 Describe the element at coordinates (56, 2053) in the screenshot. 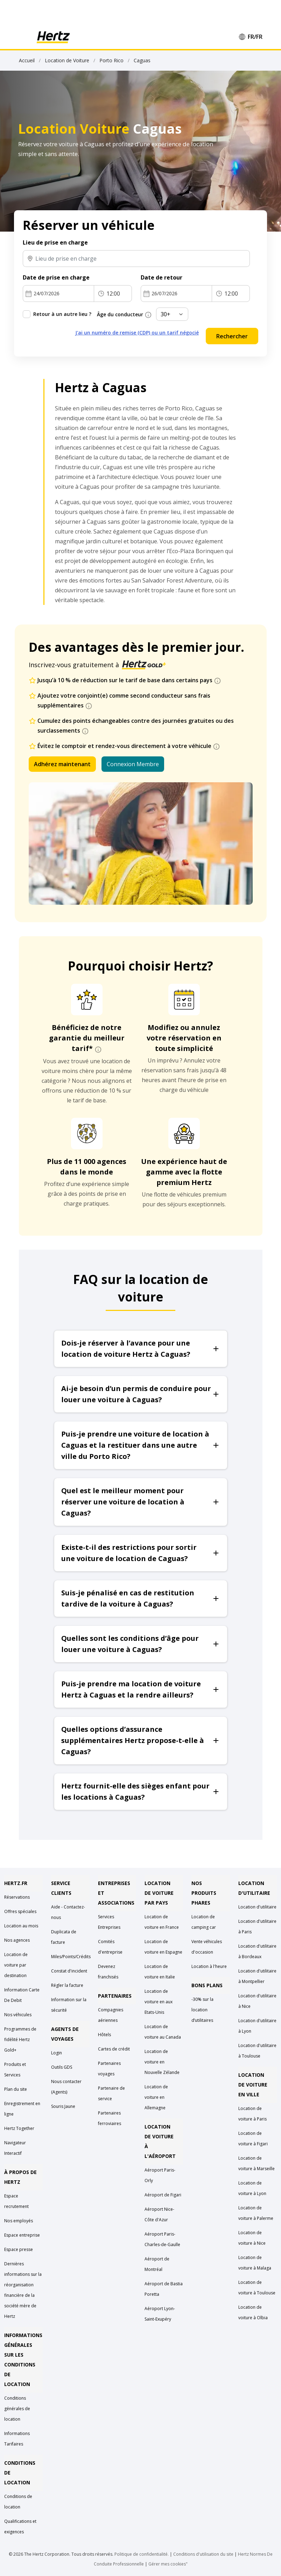

I see `Login` at that location.